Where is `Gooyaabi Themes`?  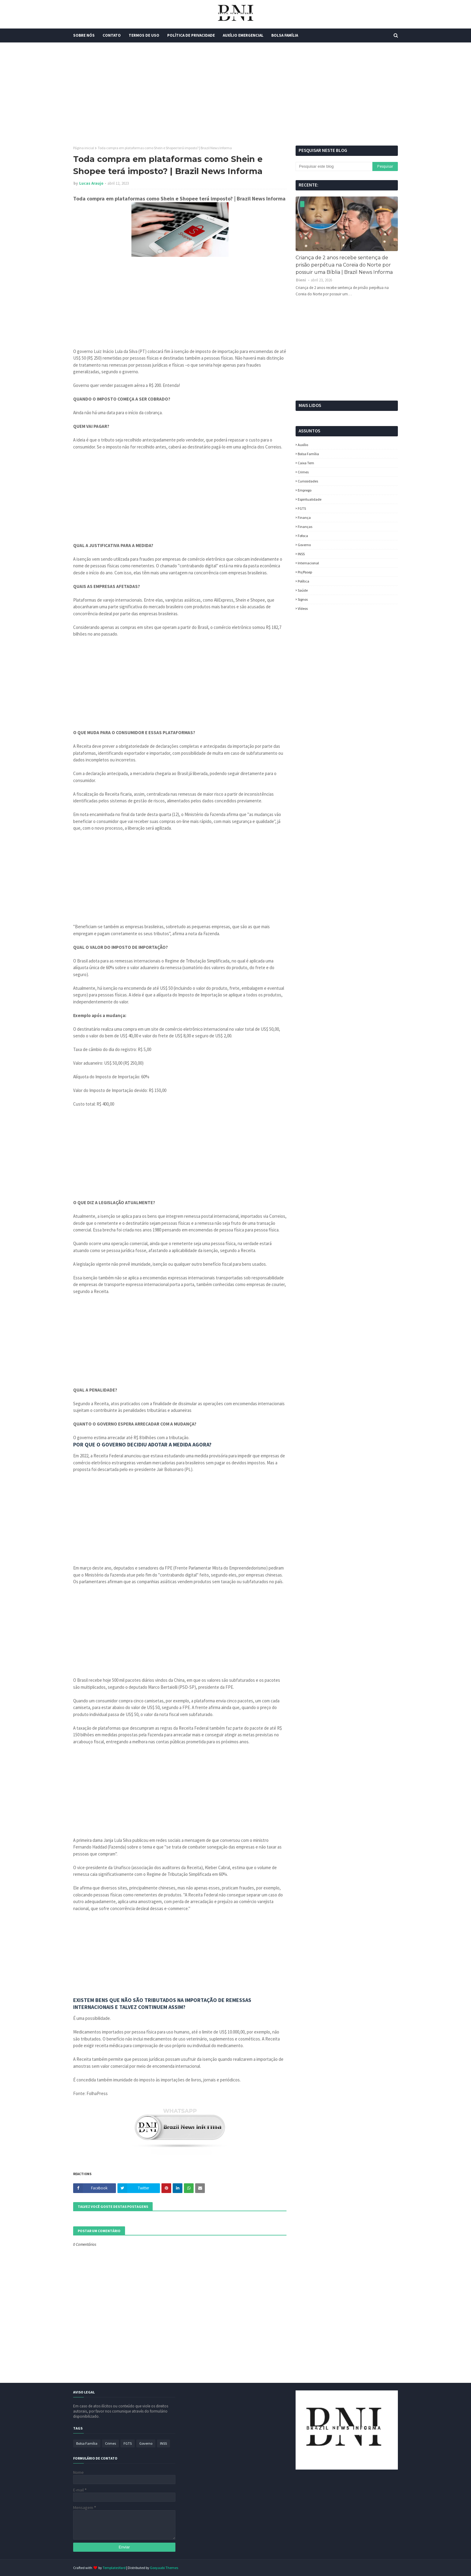
Gooyaabi Themes is located at coordinates (164, 2567).